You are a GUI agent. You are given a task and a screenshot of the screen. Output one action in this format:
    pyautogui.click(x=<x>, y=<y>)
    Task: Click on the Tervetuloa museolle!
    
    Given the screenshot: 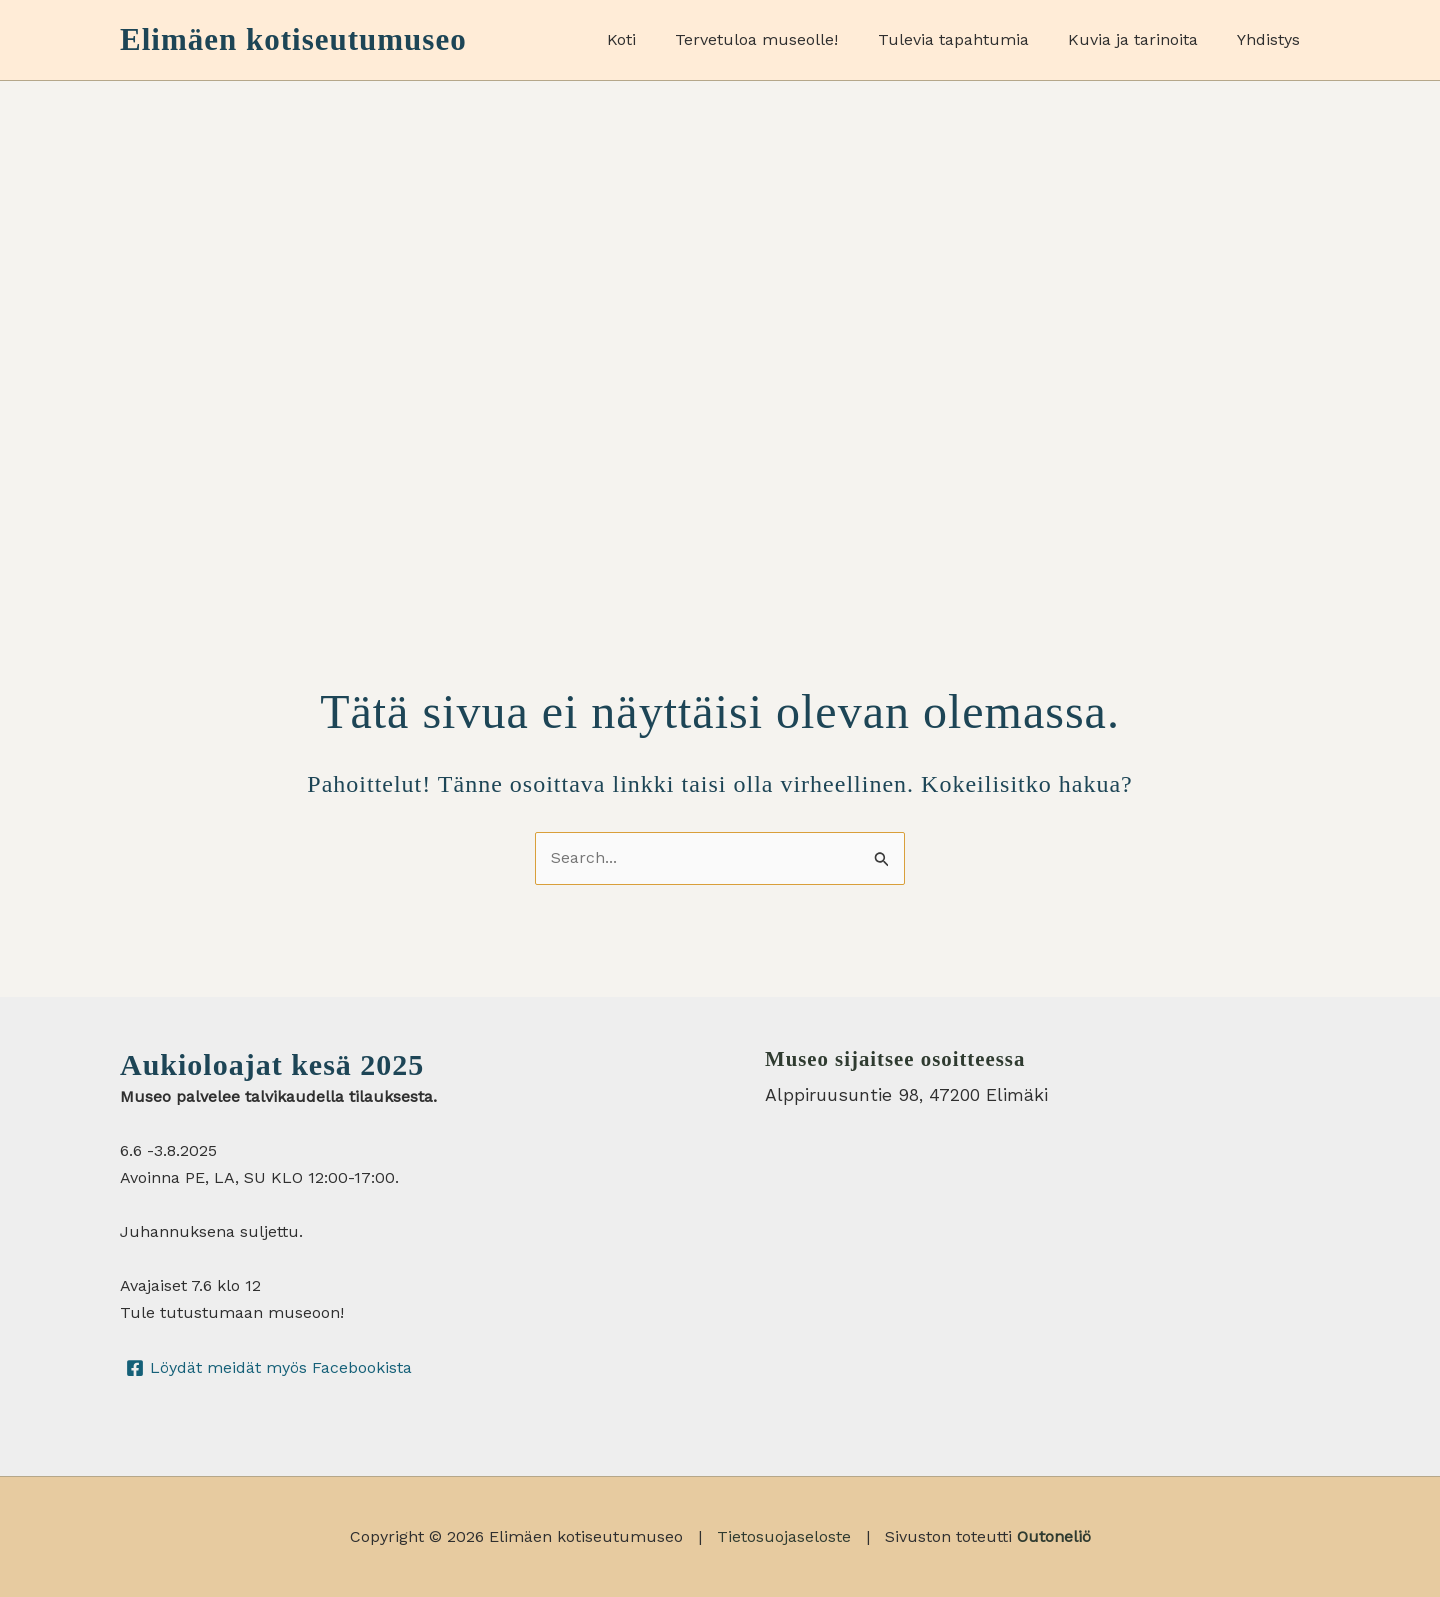 What is the action you would take?
    pyautogui.click(x=782, y=39)
    